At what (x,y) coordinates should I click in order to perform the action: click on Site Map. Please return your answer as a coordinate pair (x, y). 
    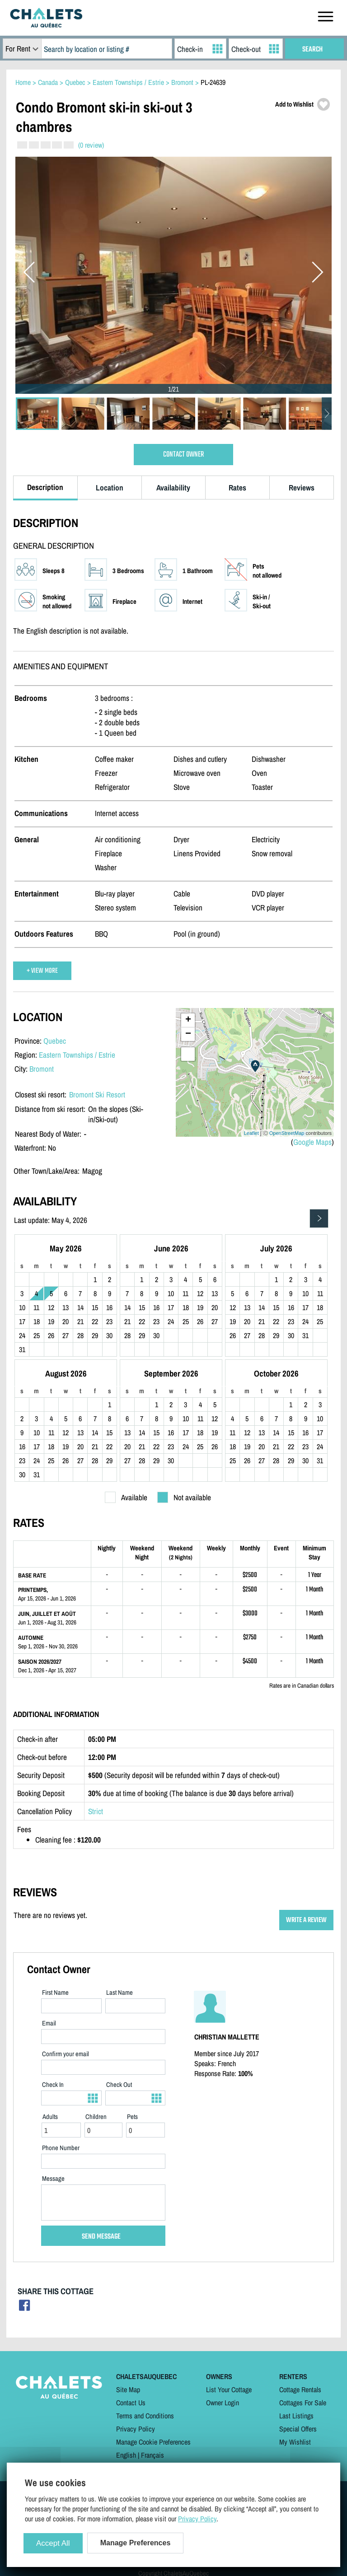
    Looking at the image, I should click on (128, 2389).